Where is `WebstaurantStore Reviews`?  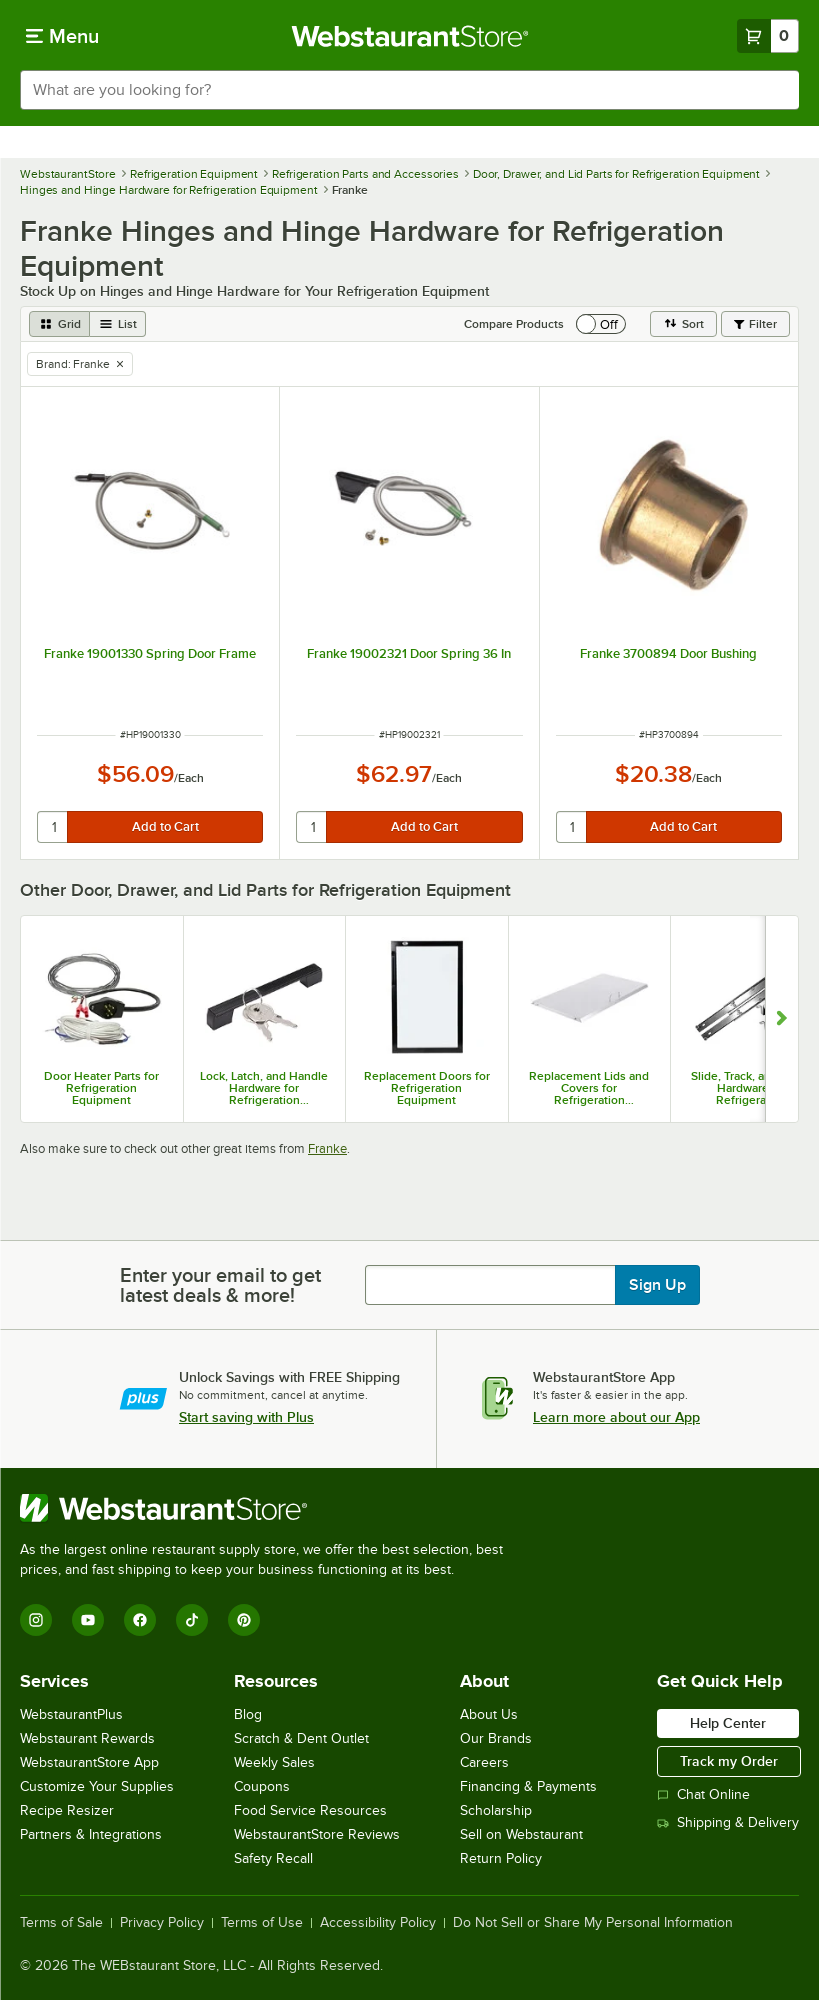
WebstaurantStore Reviews is located at coordinates (317, 1834).